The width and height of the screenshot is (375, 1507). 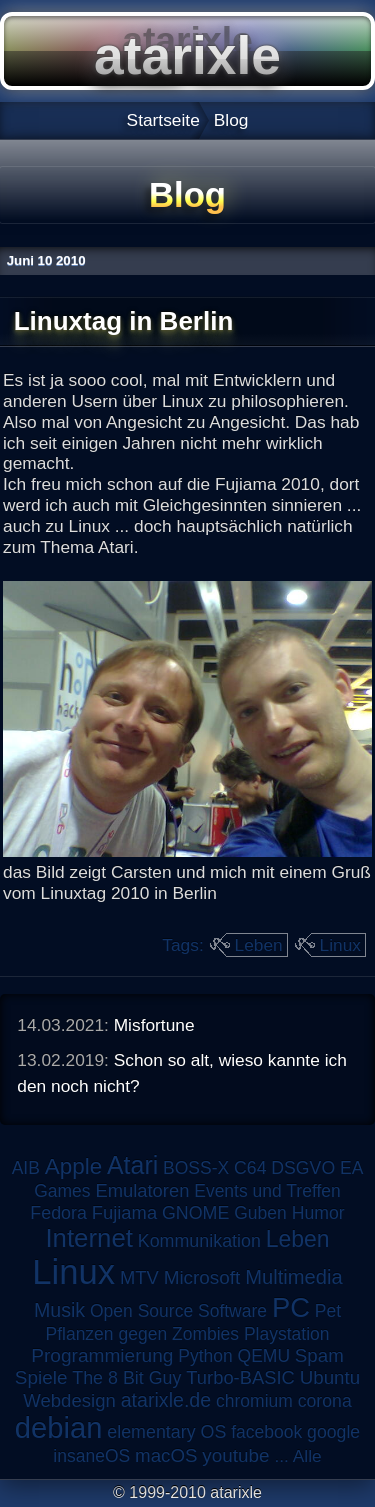 What do you see at coordinates (102, 1355) in the screenshot?
I see `Programmierung` at bounding box center [102, 1355].